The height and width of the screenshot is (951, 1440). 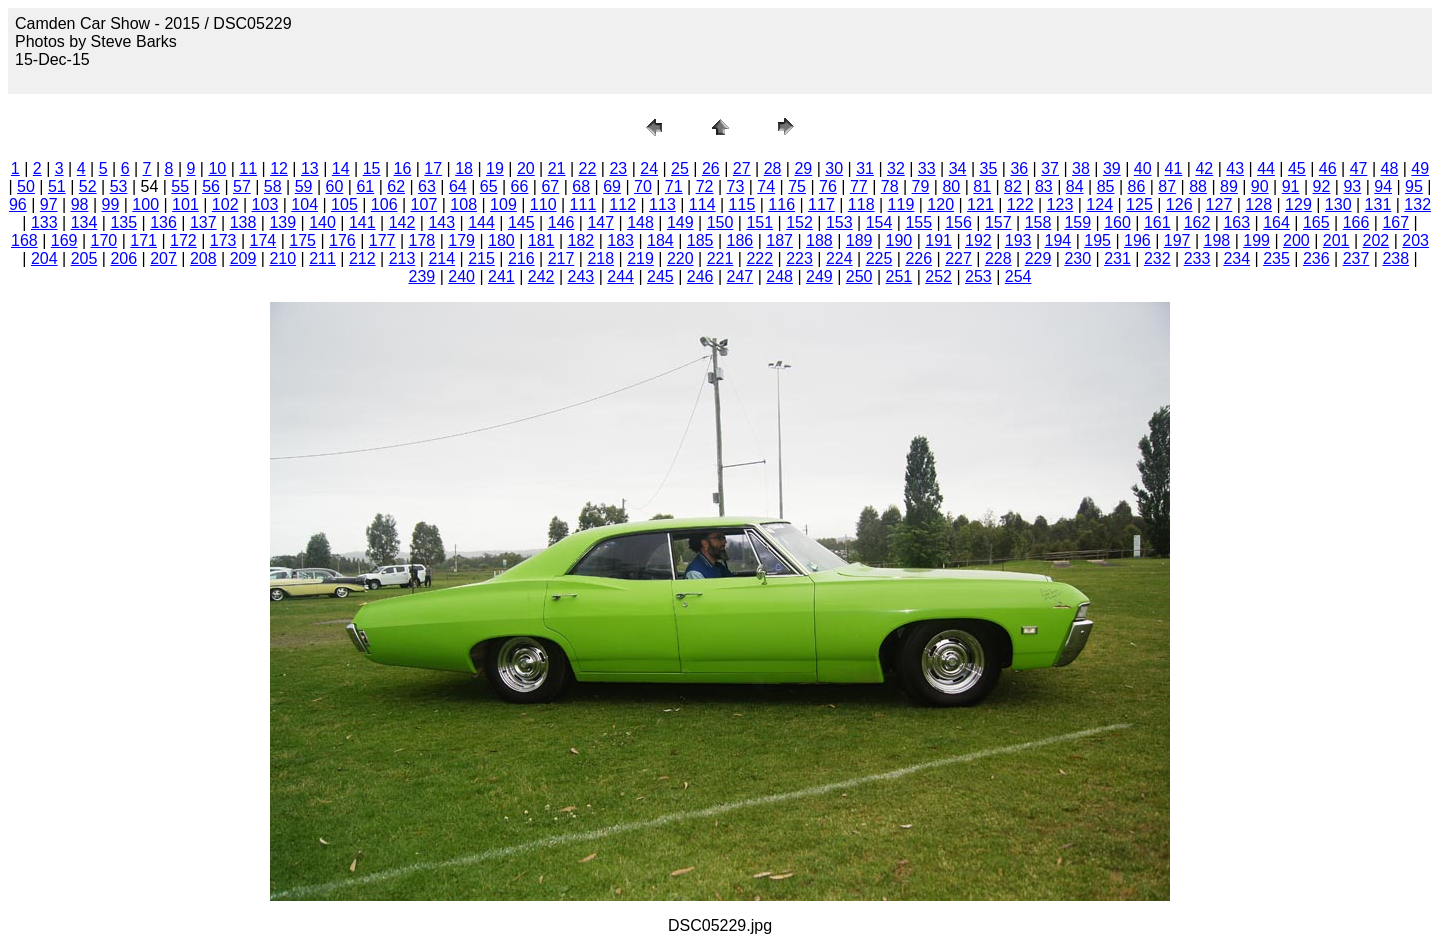 I want to click on 160, so click(x=1117, y=222).